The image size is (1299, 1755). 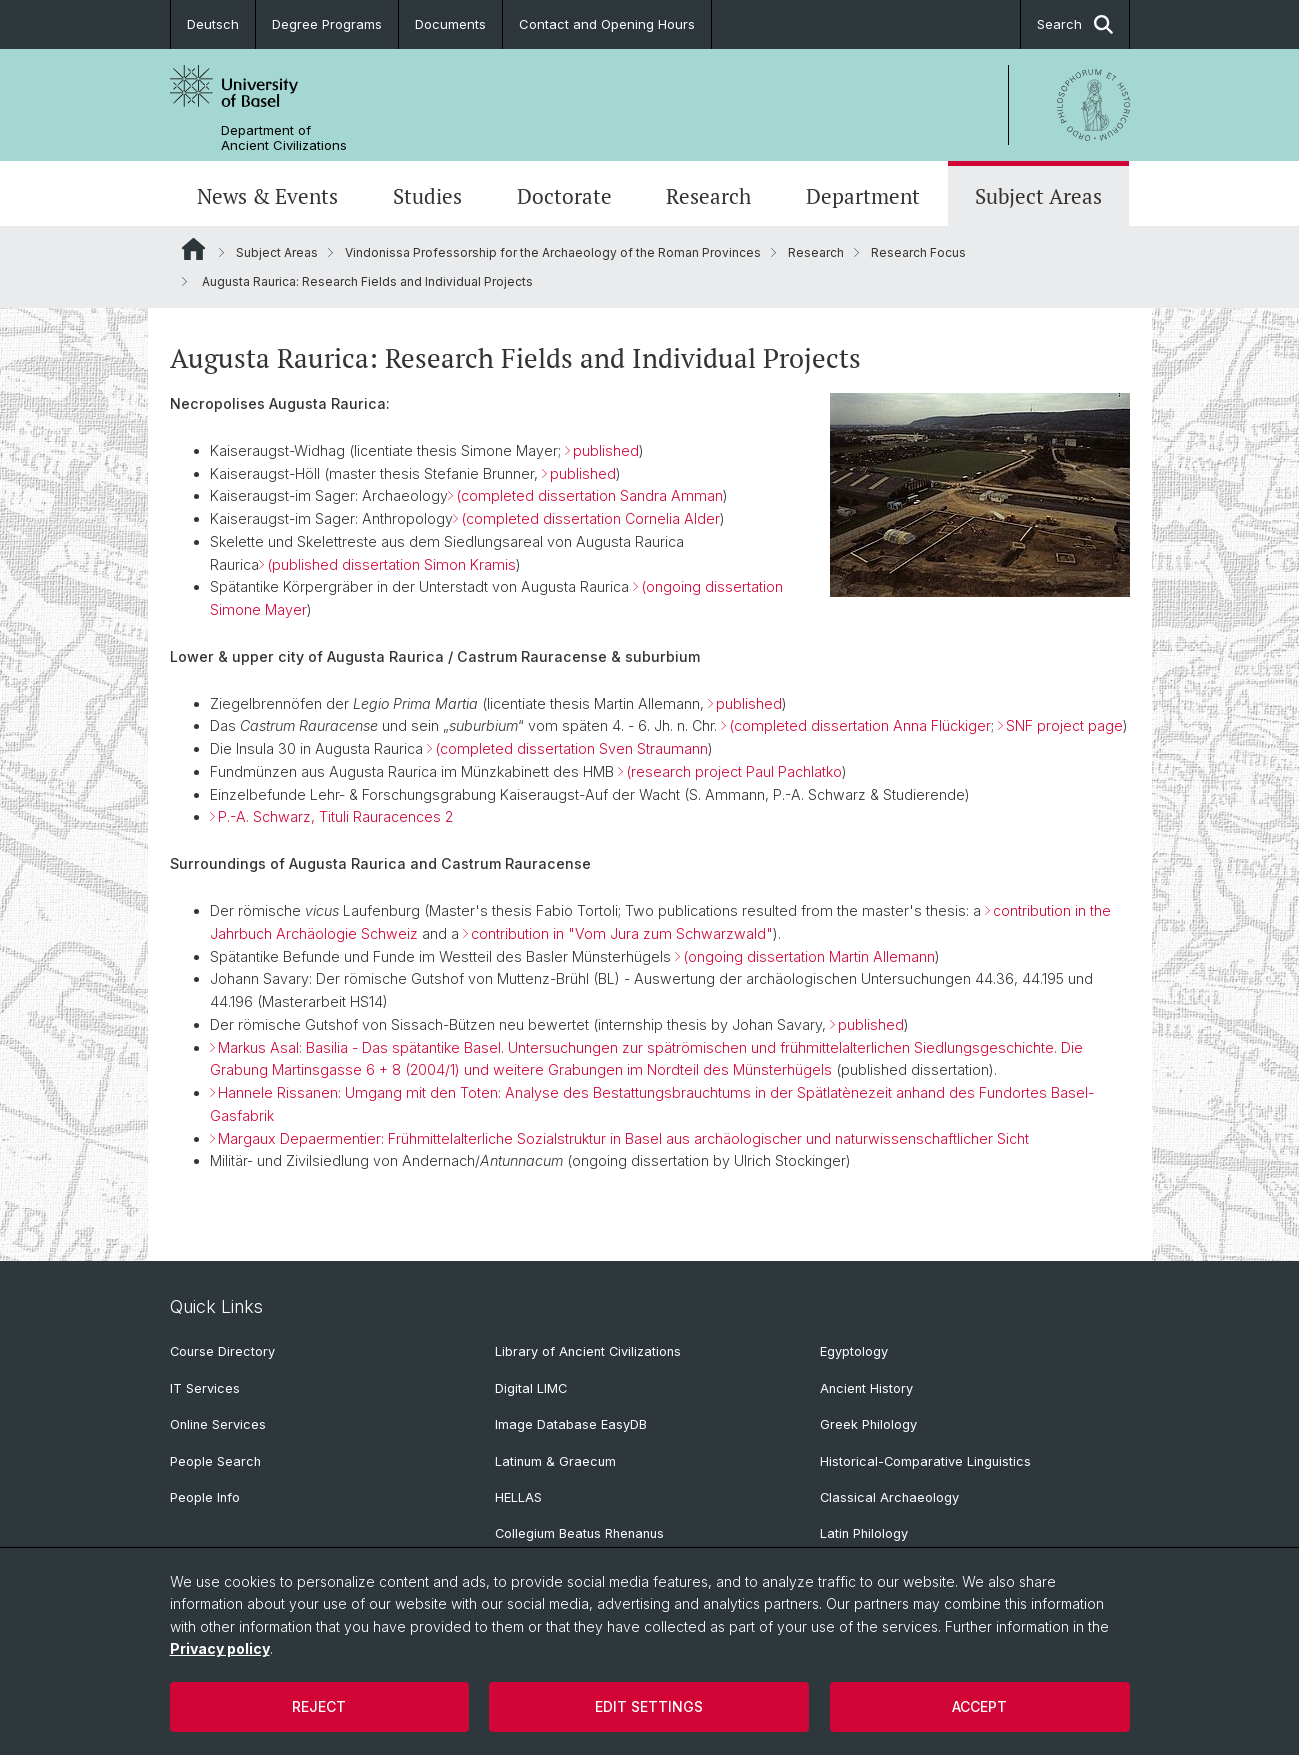 I want to click on Edit settings, so click(x=649, y=1706).